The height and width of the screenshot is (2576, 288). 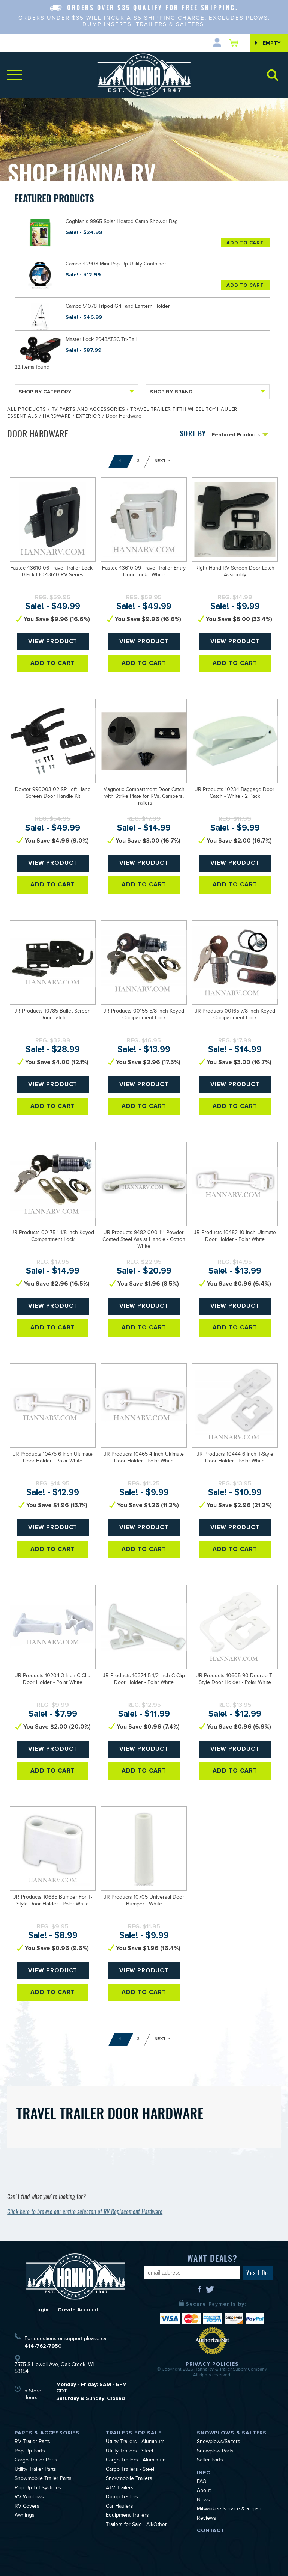 I want to click on JR Products 10374 5-1/2 Inch C-Clip Door Holder - Polar White, so click(x=144, y=1680).